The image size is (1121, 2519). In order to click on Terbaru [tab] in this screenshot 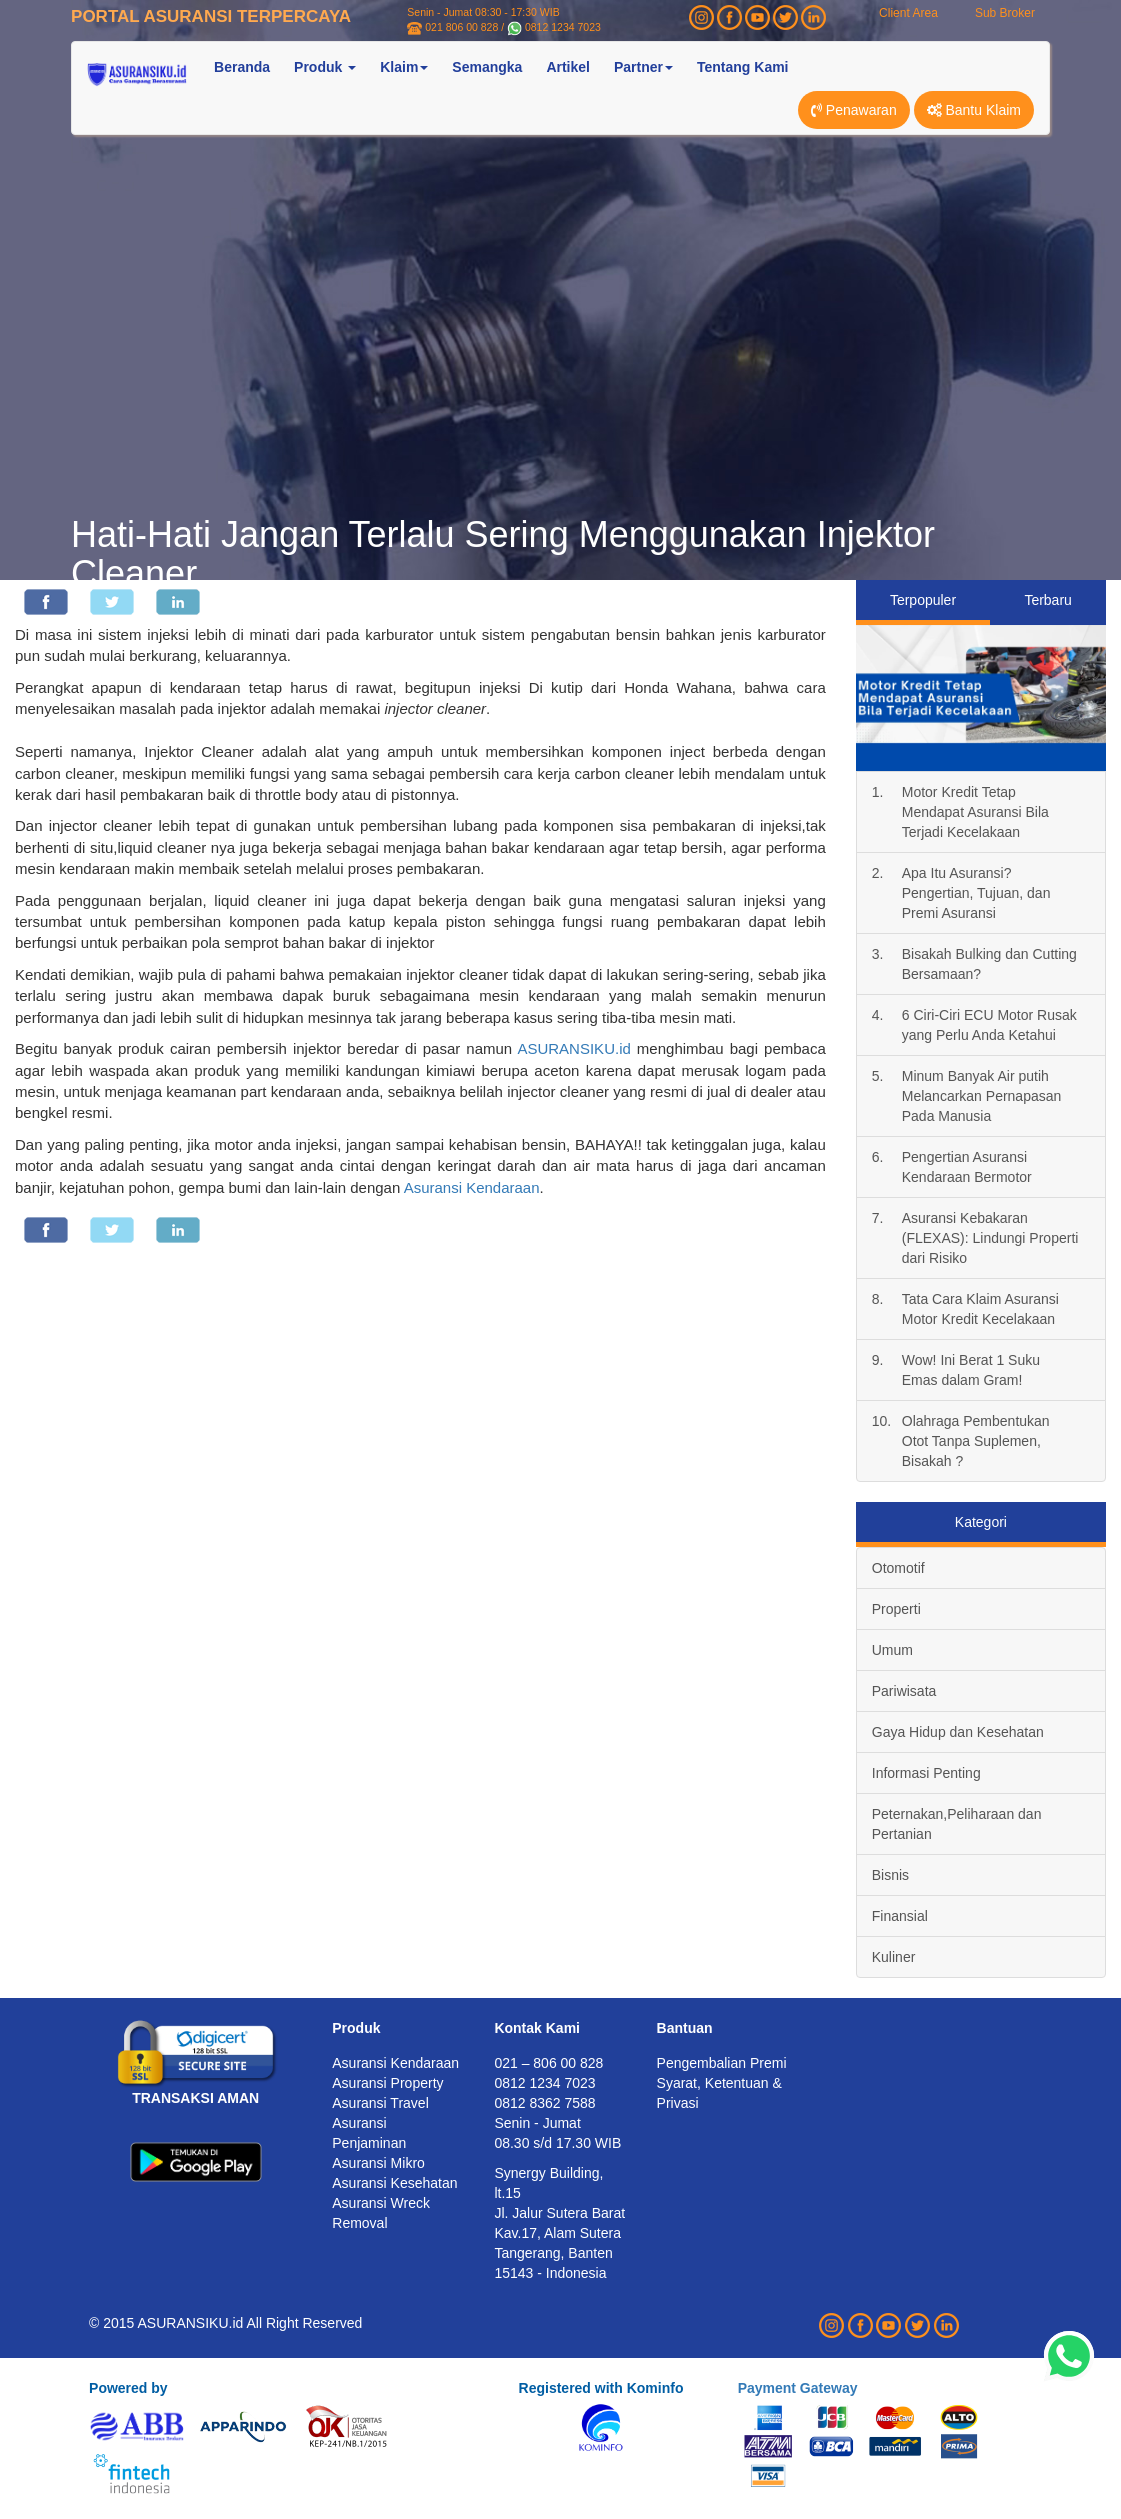, I will do `click(1047, 600)`.